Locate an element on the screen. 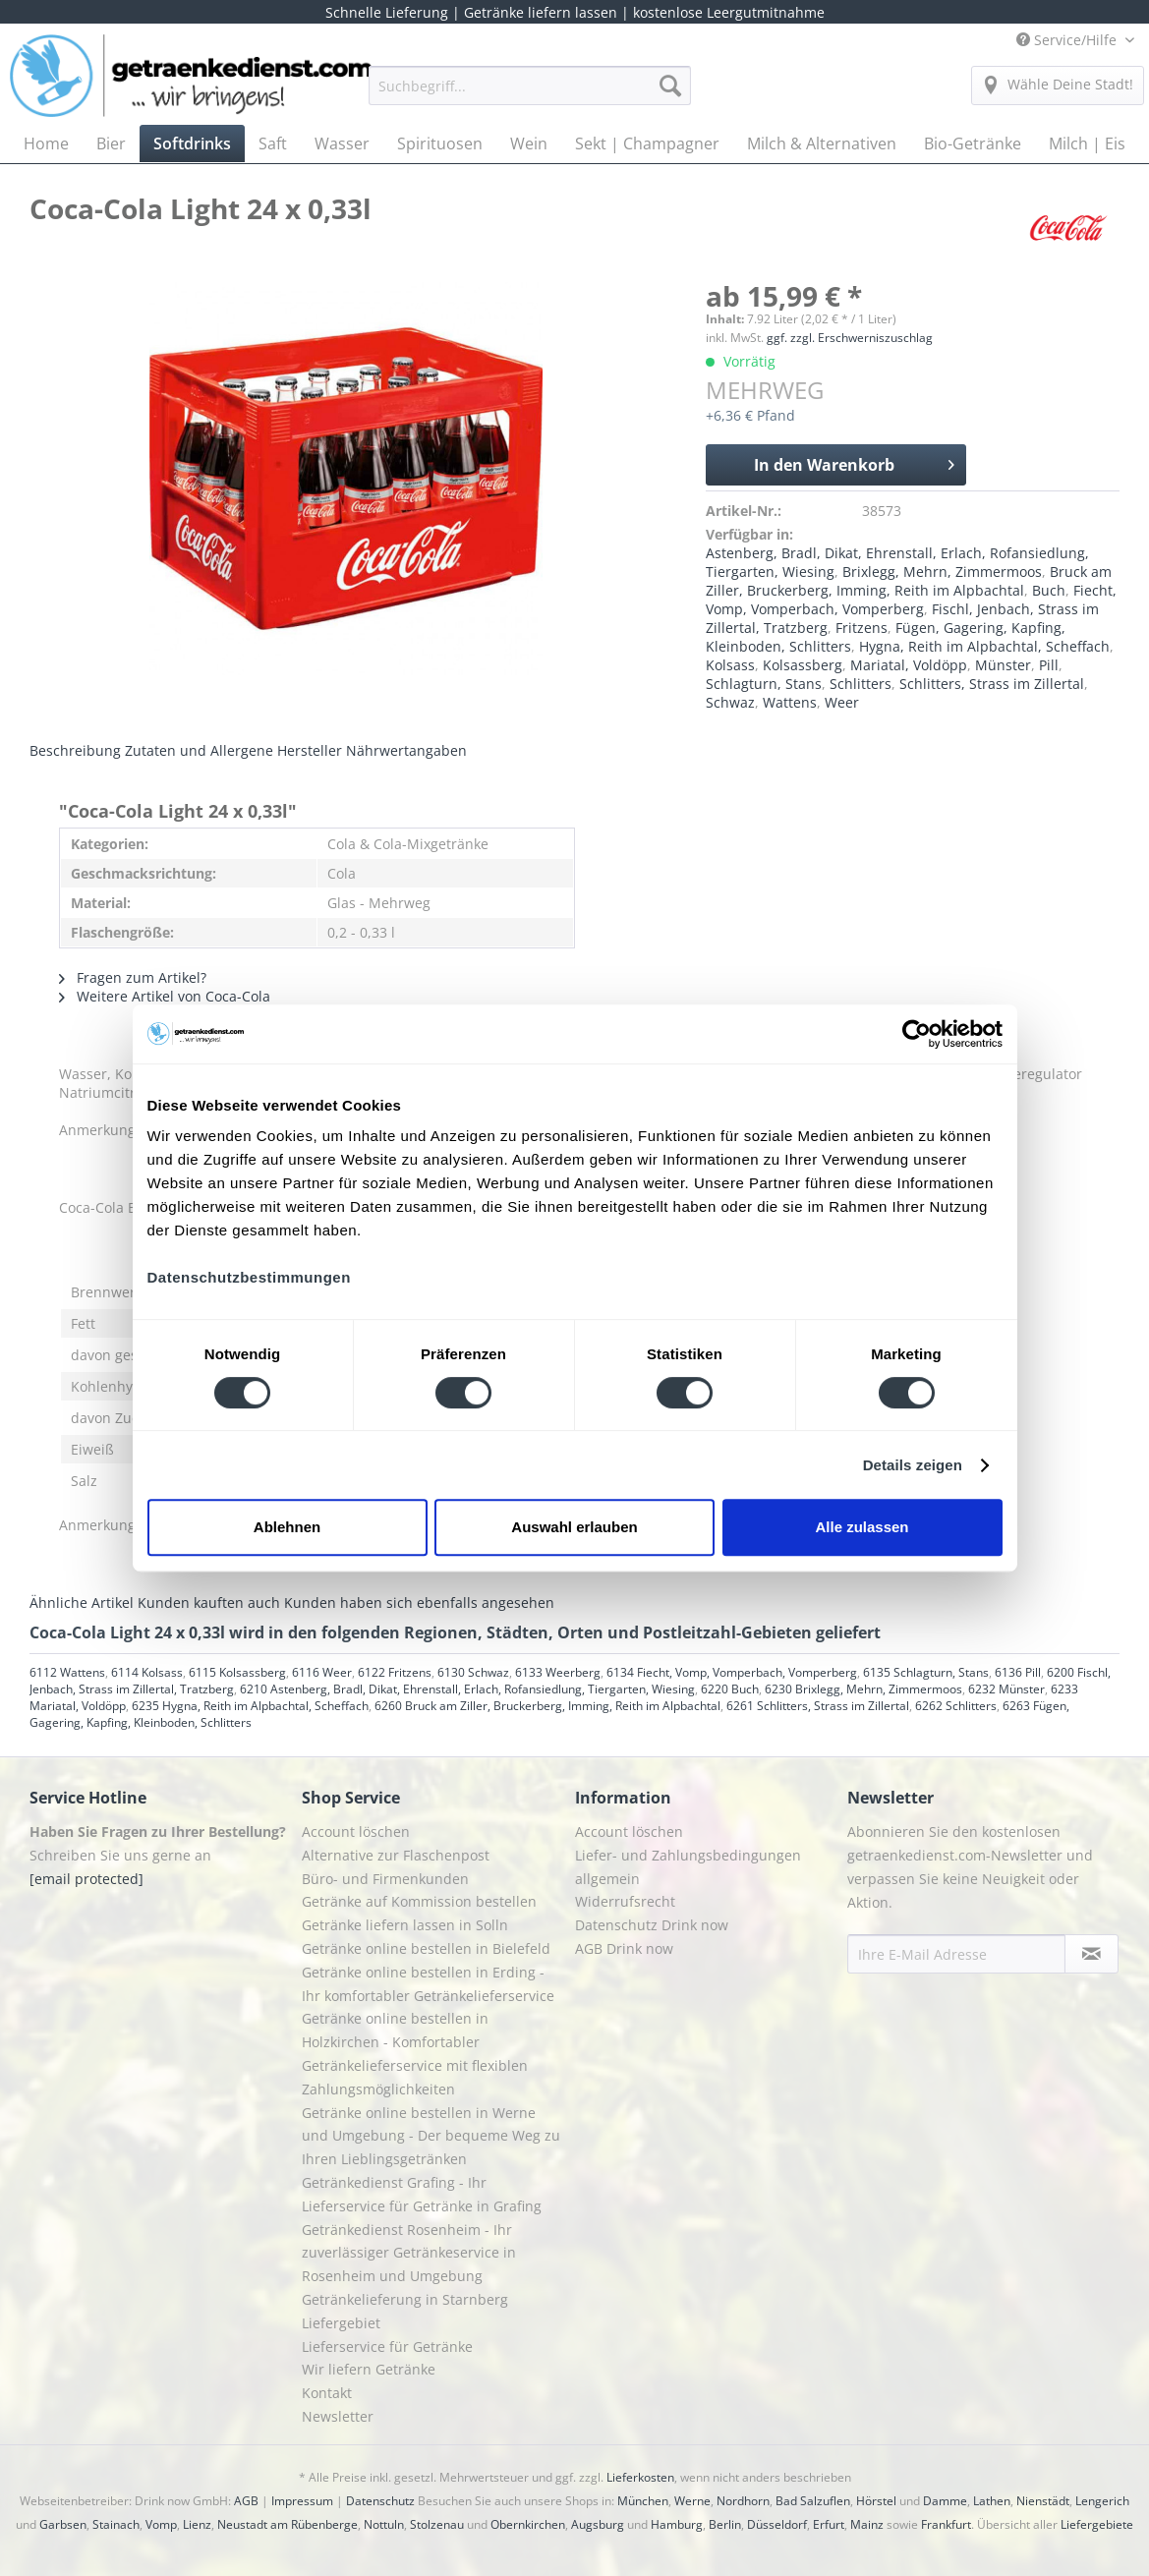 The height and width of the screenshot is (2576, 1149). Service/Hilfe [menuitem] is located at coordinates (1068, 39).